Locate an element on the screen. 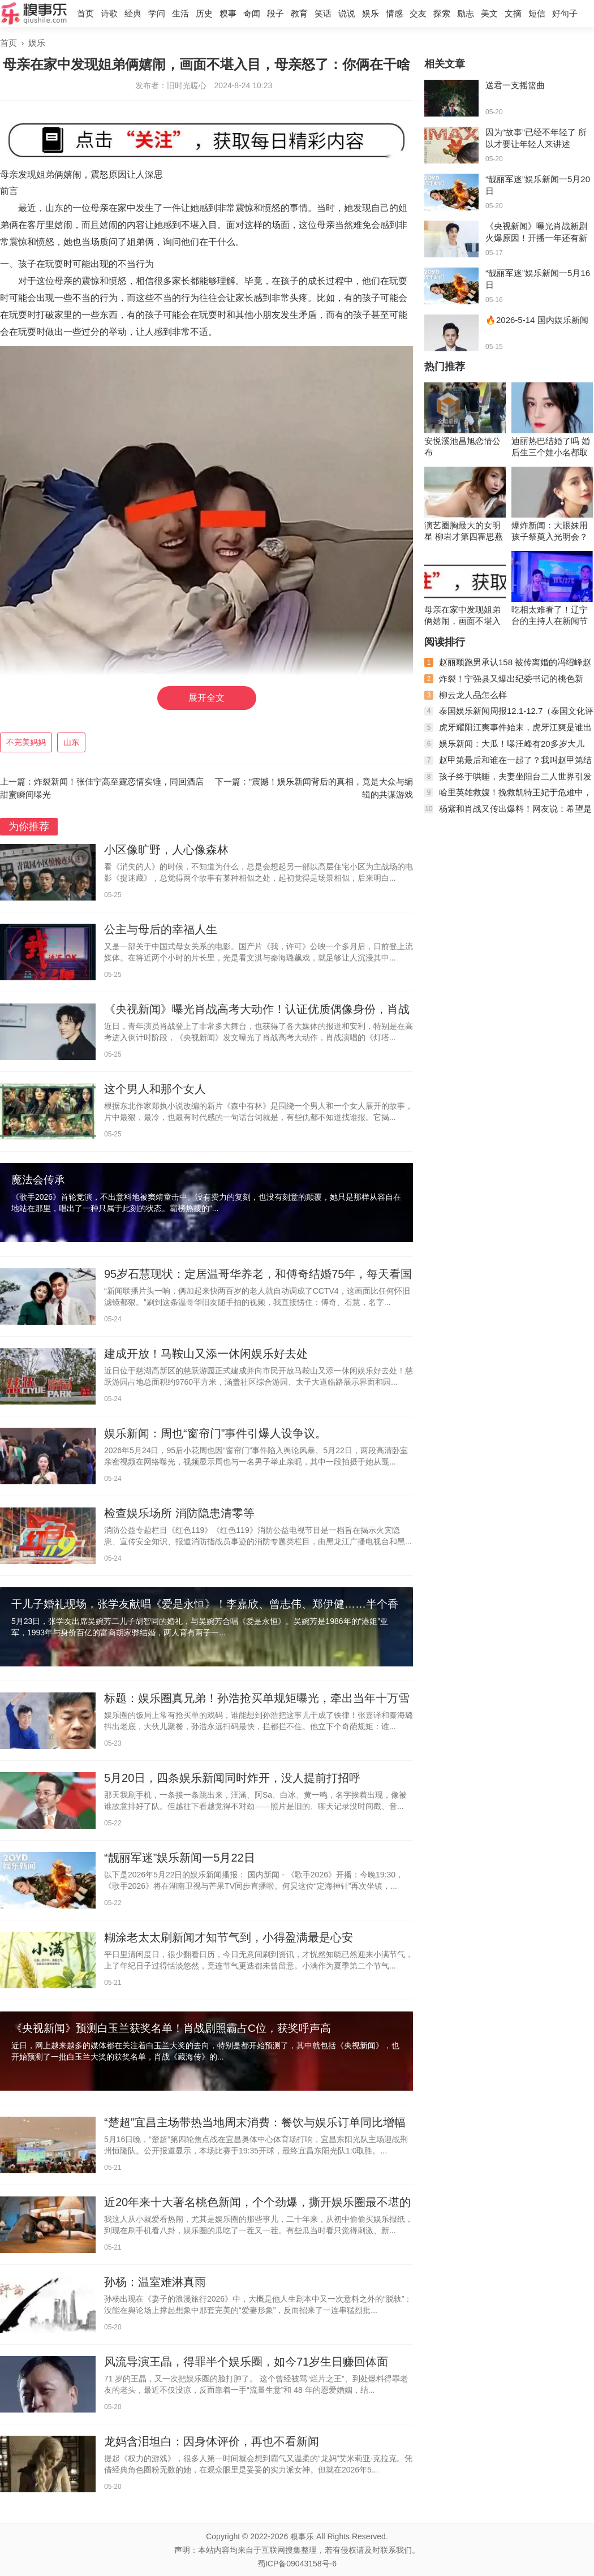 This screenshot has width=594, height=2576. 柳云龙人品怎么样 is located at coordinates (473, 695).